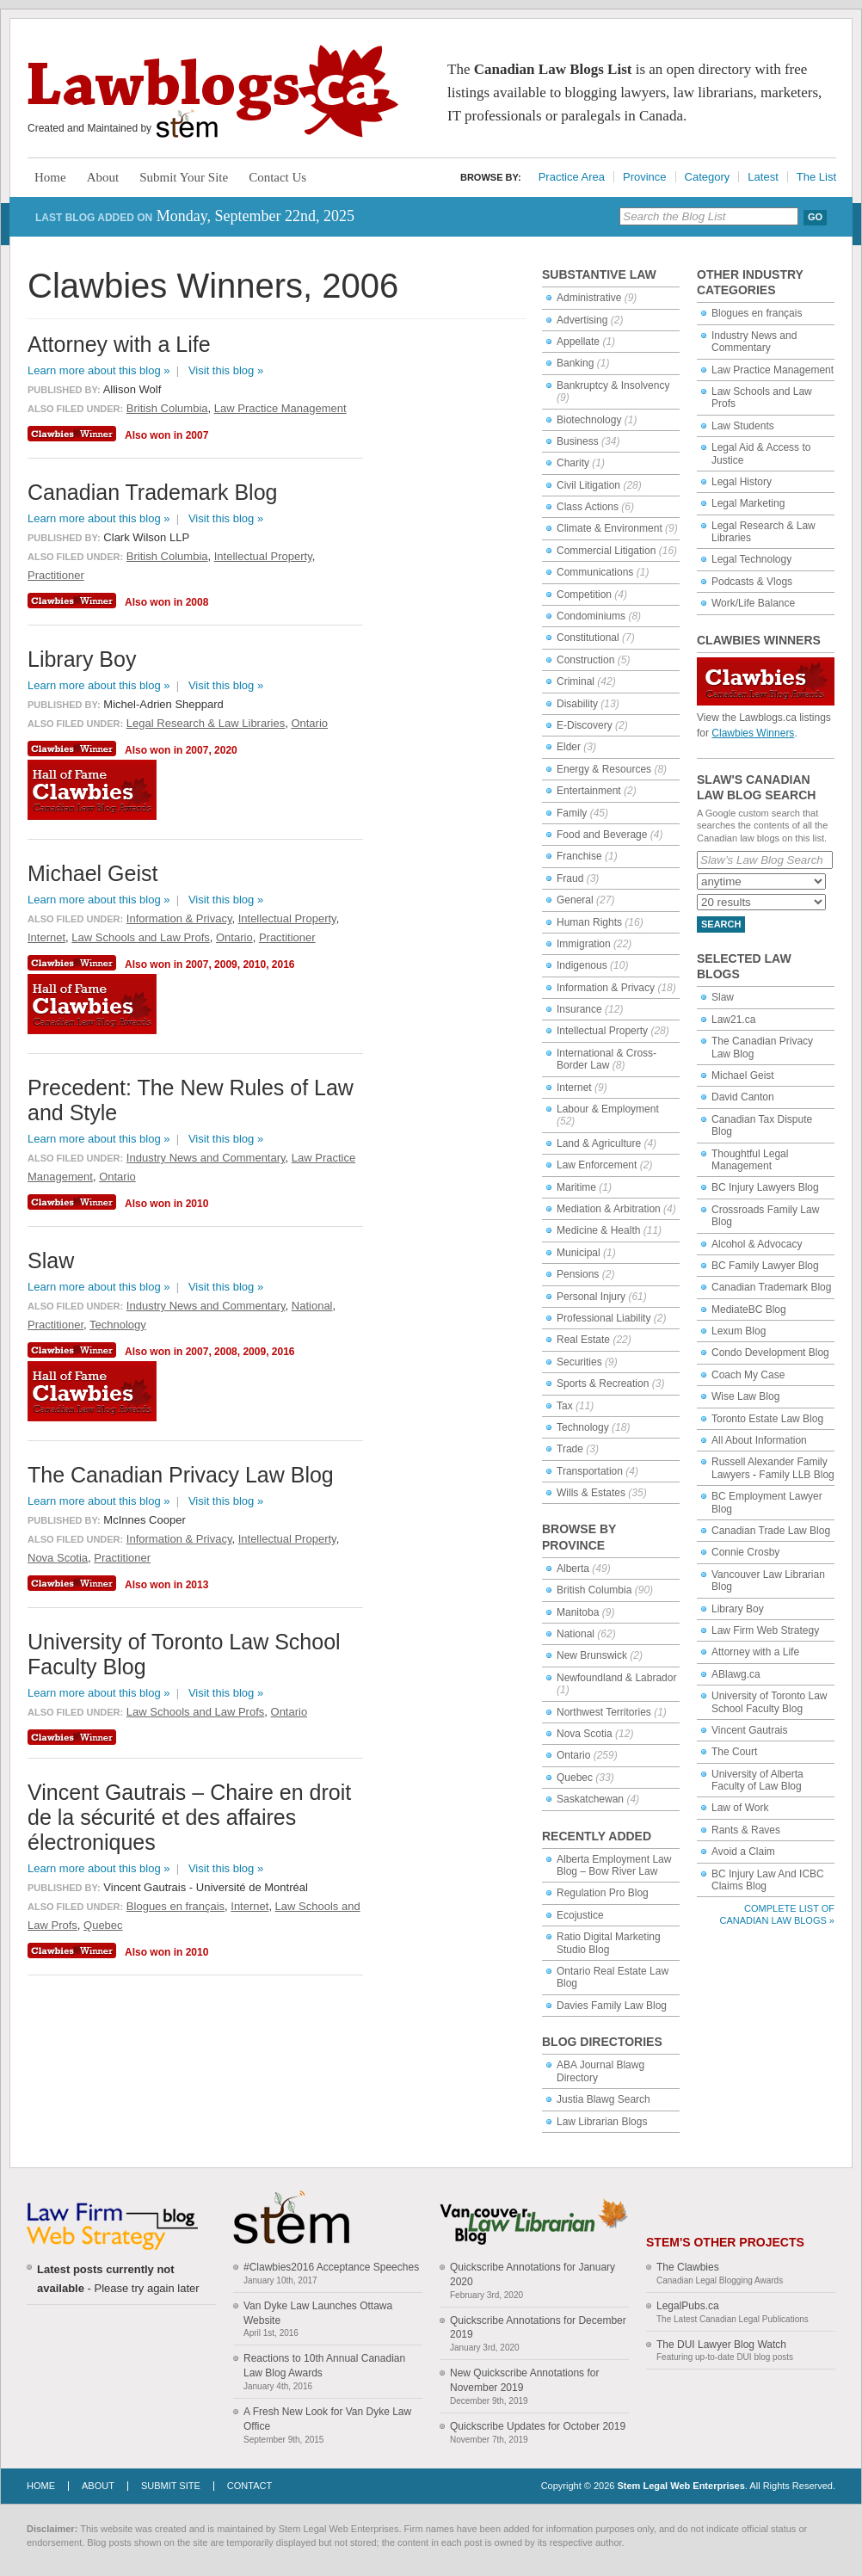 Image resolution: width=862 pixels, height=2576 pixels. I want to click on General, so click(575, 900).